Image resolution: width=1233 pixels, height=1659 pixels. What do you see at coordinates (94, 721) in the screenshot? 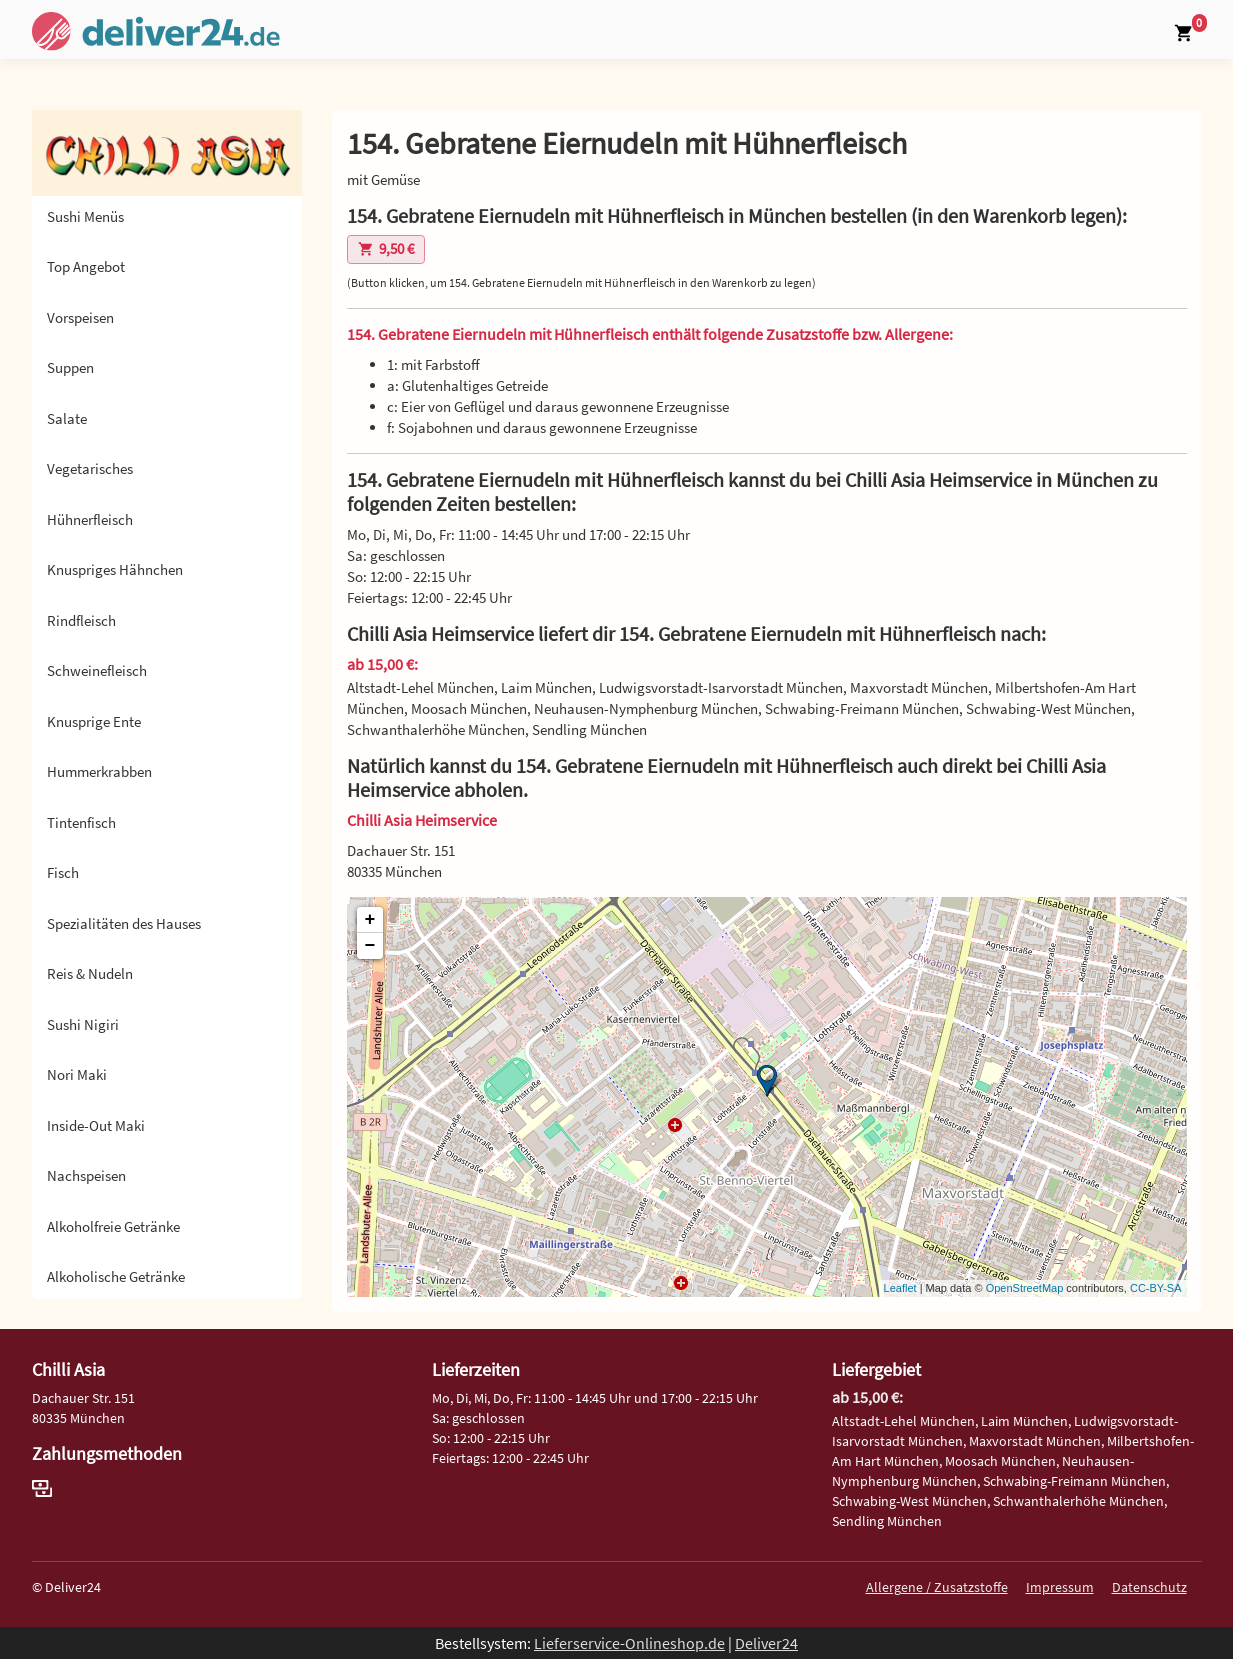
I see `Knusprige Ente` at bounding box center [94, 721].